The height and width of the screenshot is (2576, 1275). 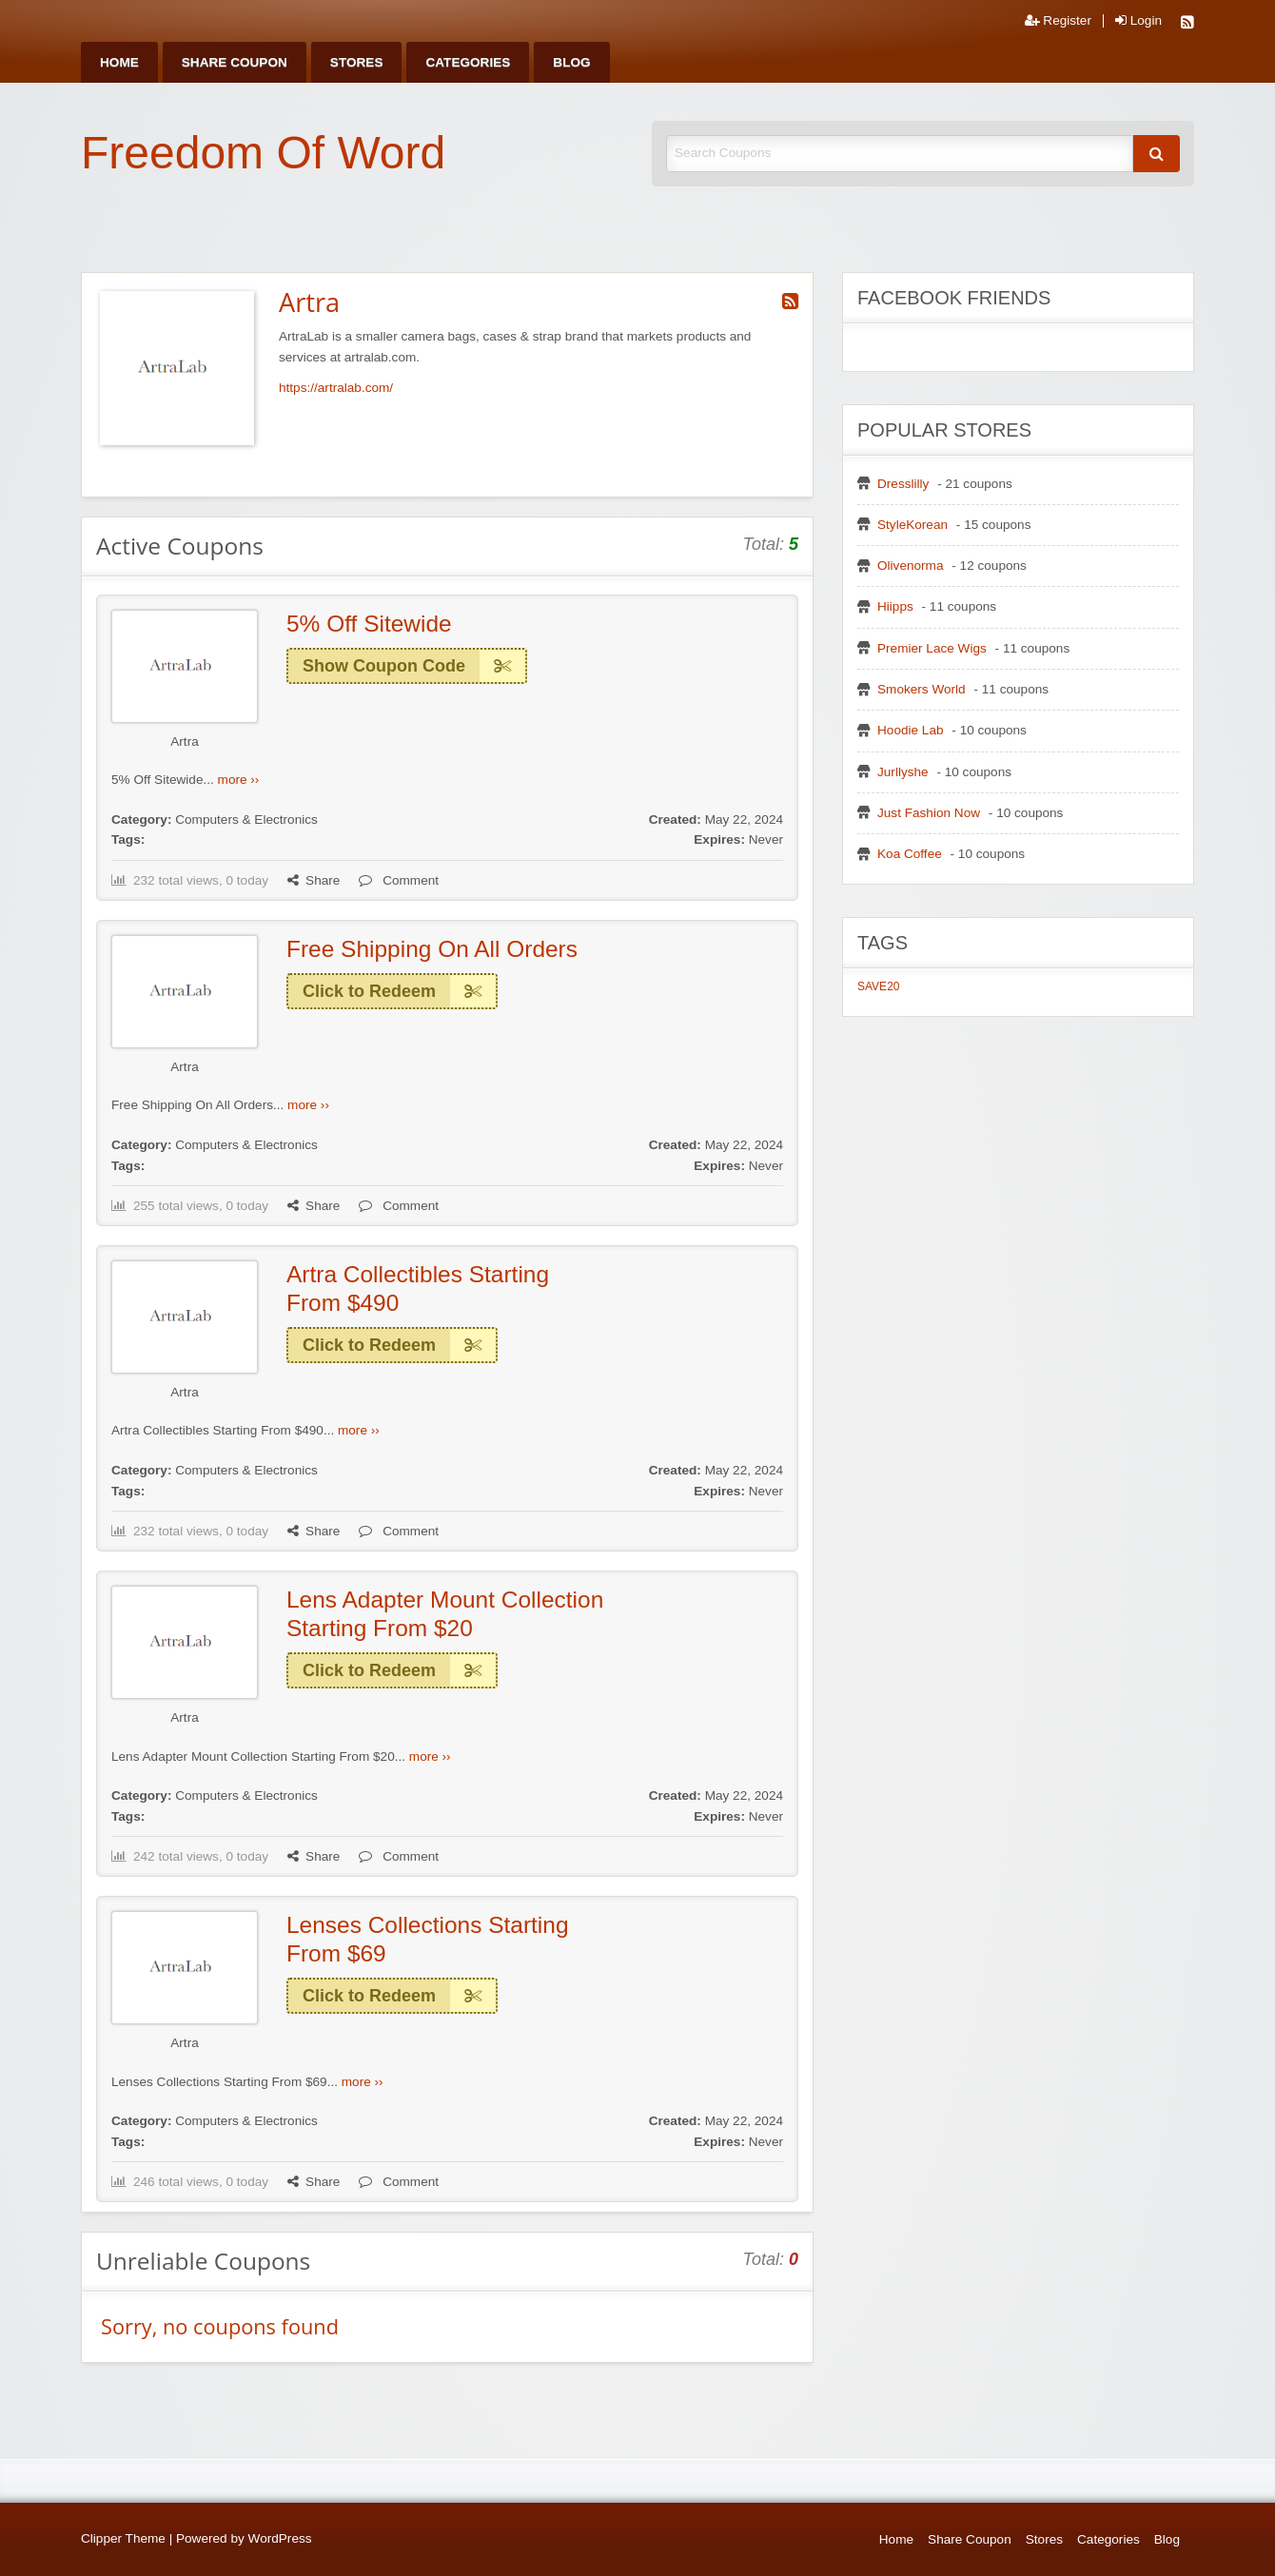 What do you see at coordinates (467, 62) in the screenshot?
I see `Categories` at bounding box center [467, 62].